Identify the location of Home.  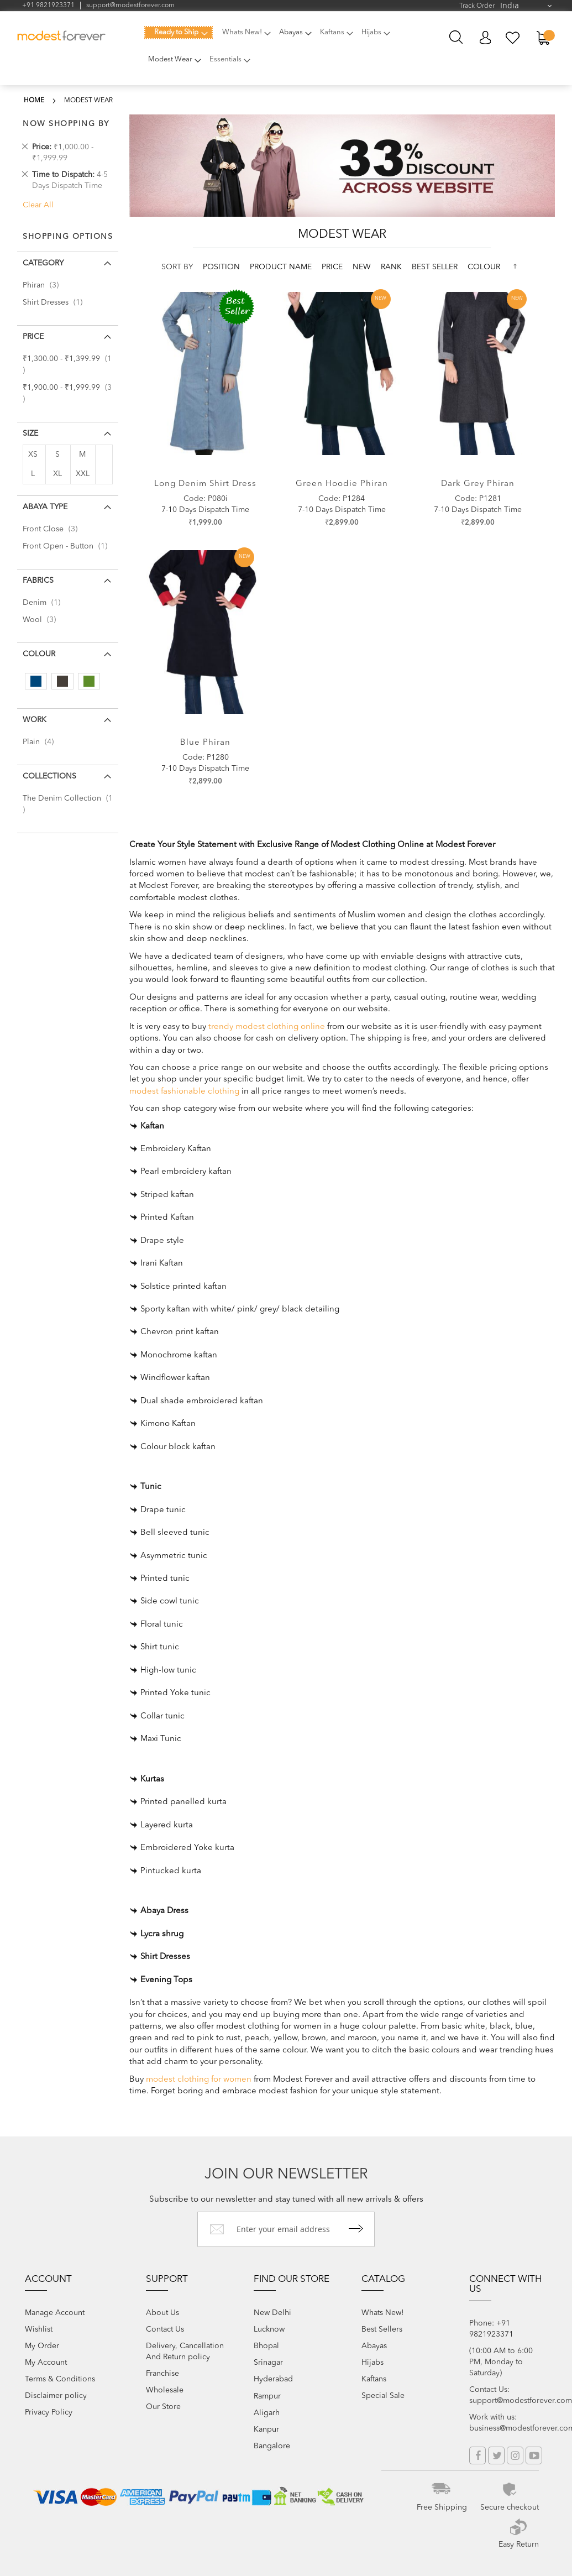
(34, 100).